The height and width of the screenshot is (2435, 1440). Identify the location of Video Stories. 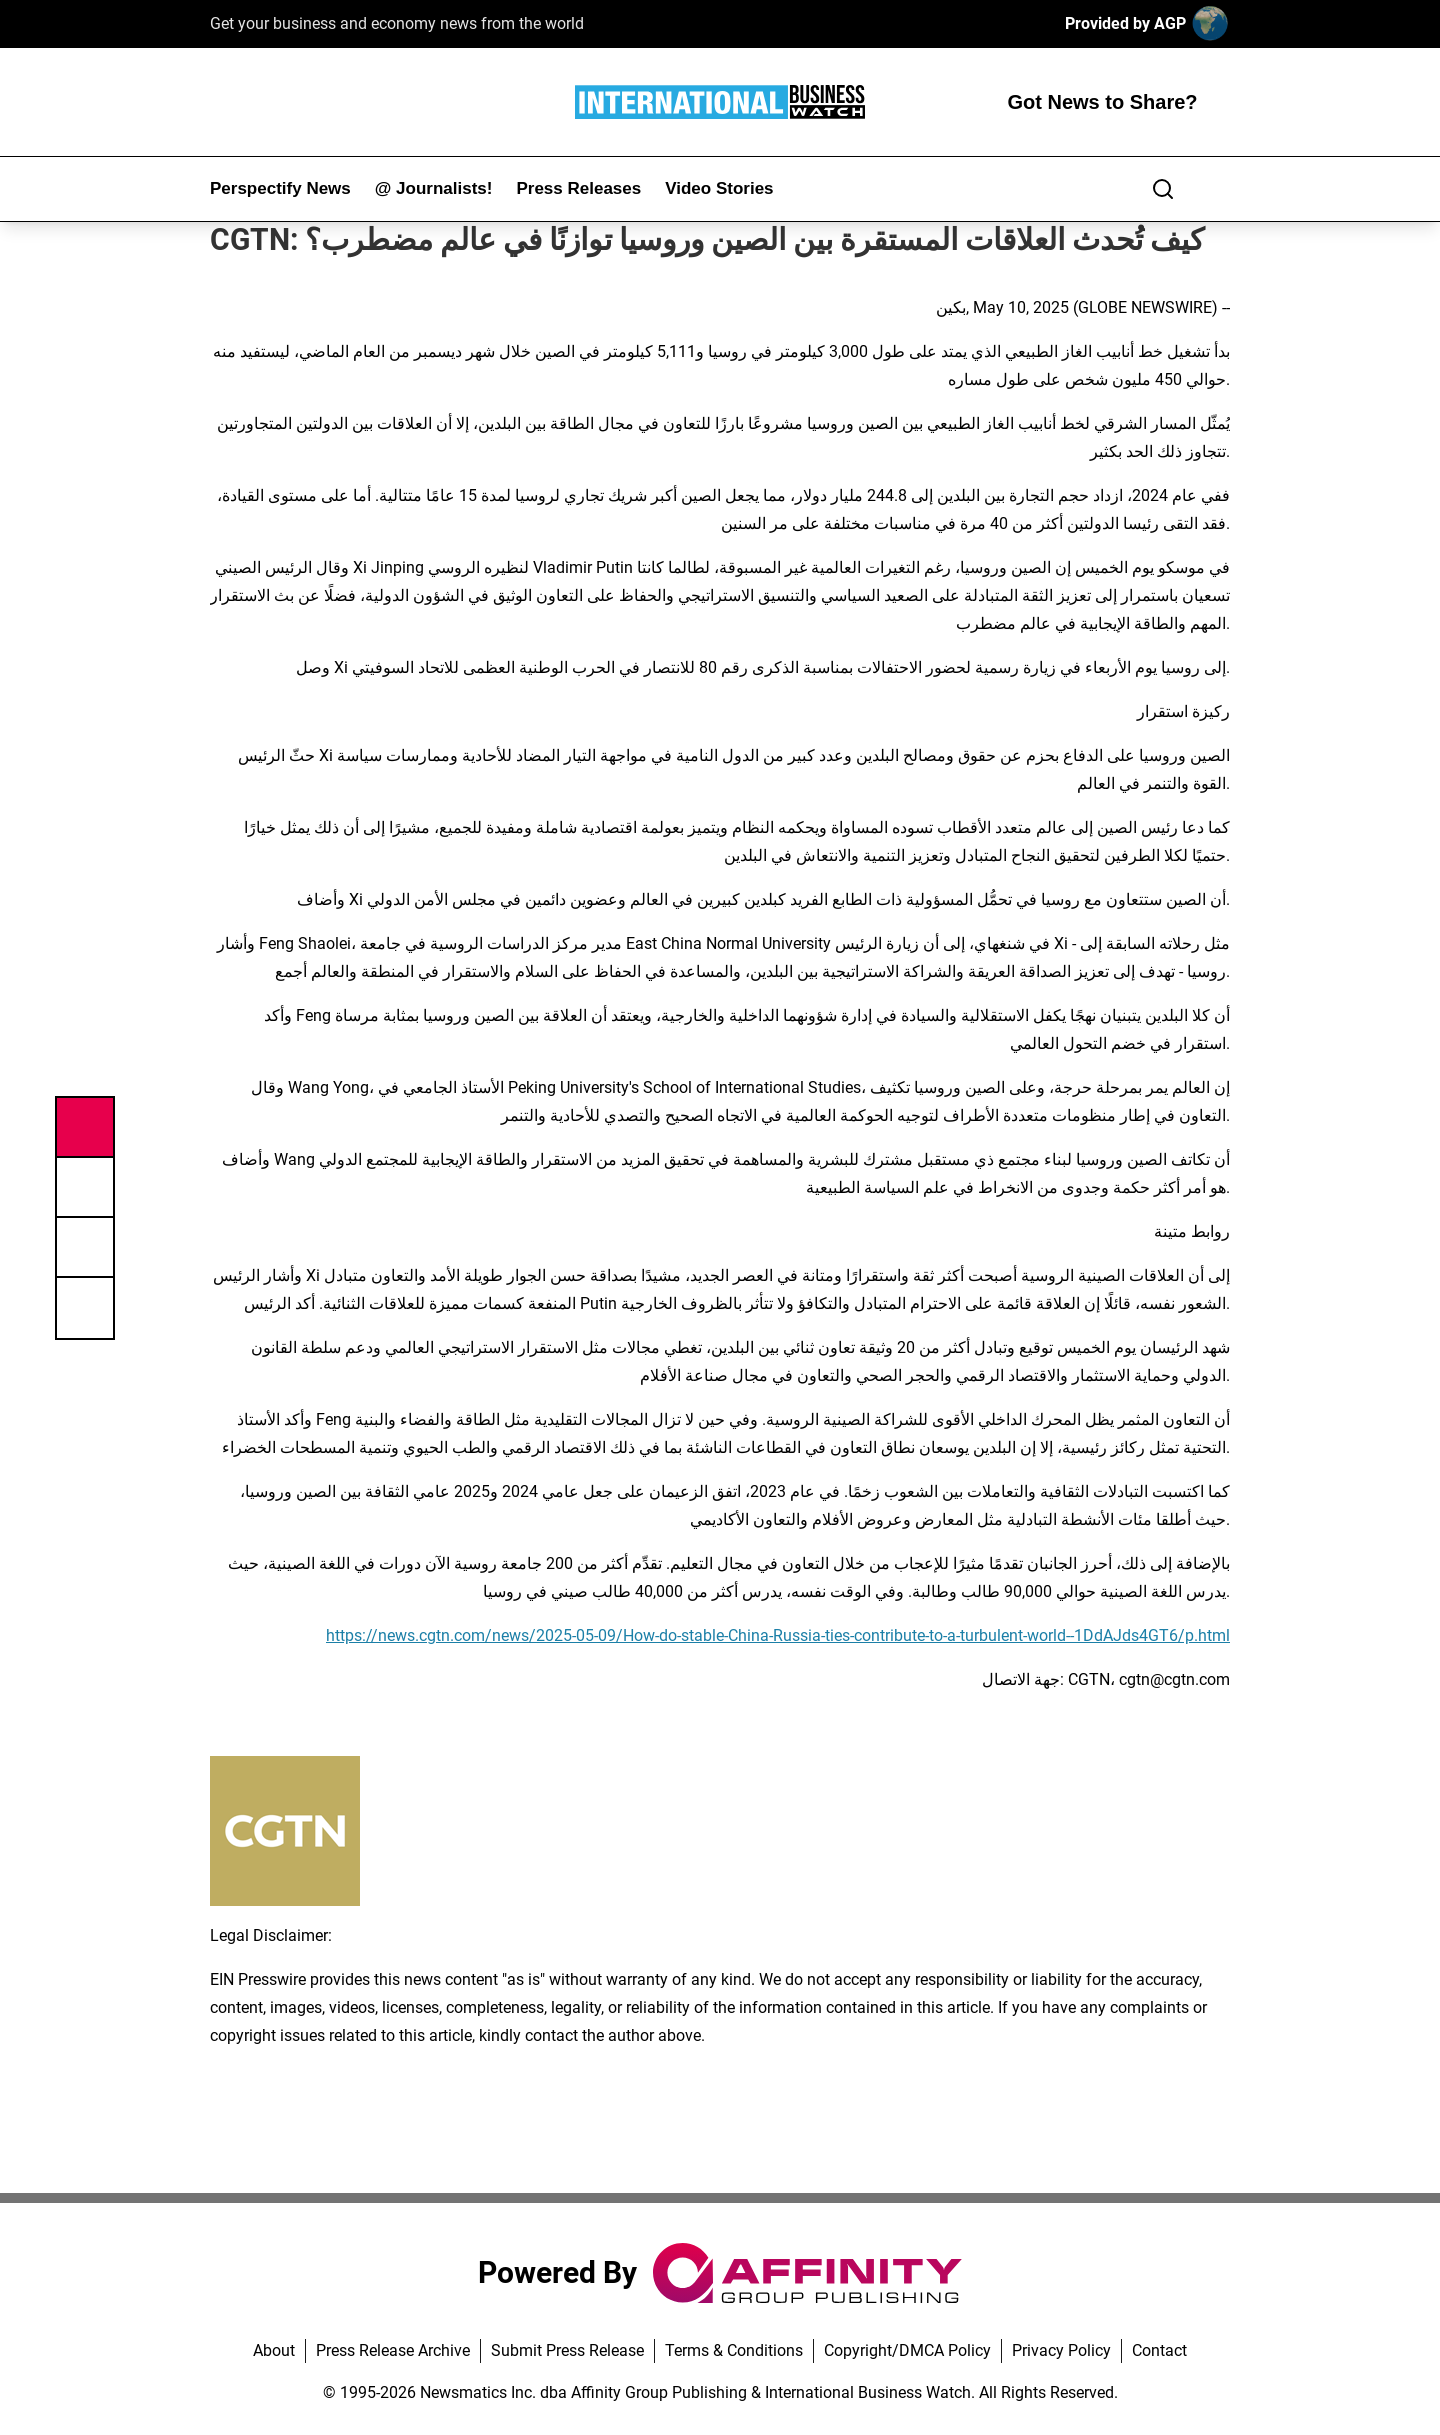
(719, 188).